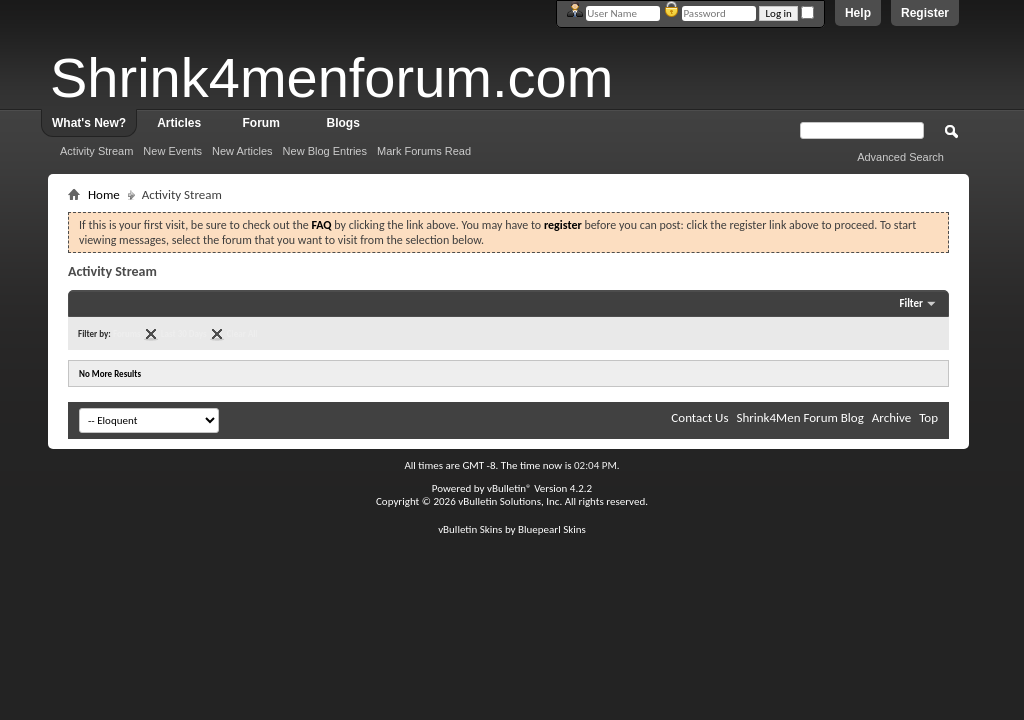 This screenshot has height=720, width=1024. What do you see at coordinates (172, 151) in the screenshot?
I see `New Events` at bounding box center [172, 151].